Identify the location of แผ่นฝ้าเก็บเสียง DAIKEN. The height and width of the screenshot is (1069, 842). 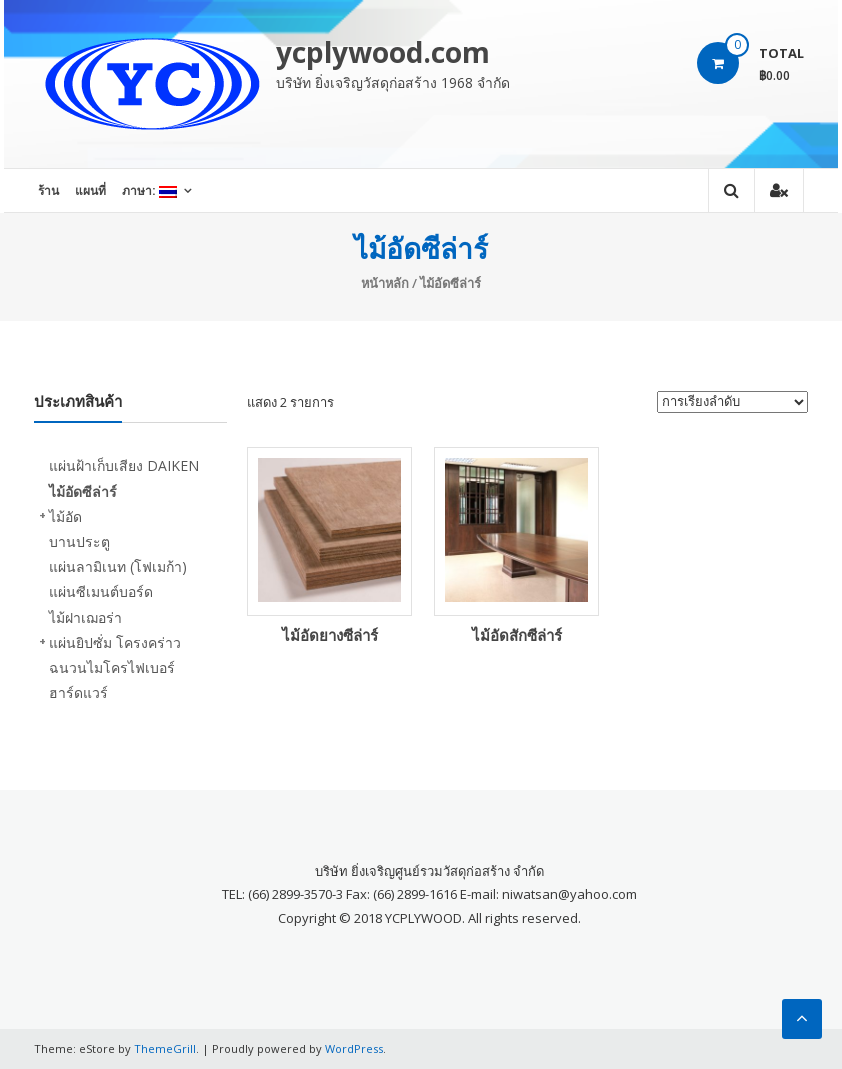
(124, 465).